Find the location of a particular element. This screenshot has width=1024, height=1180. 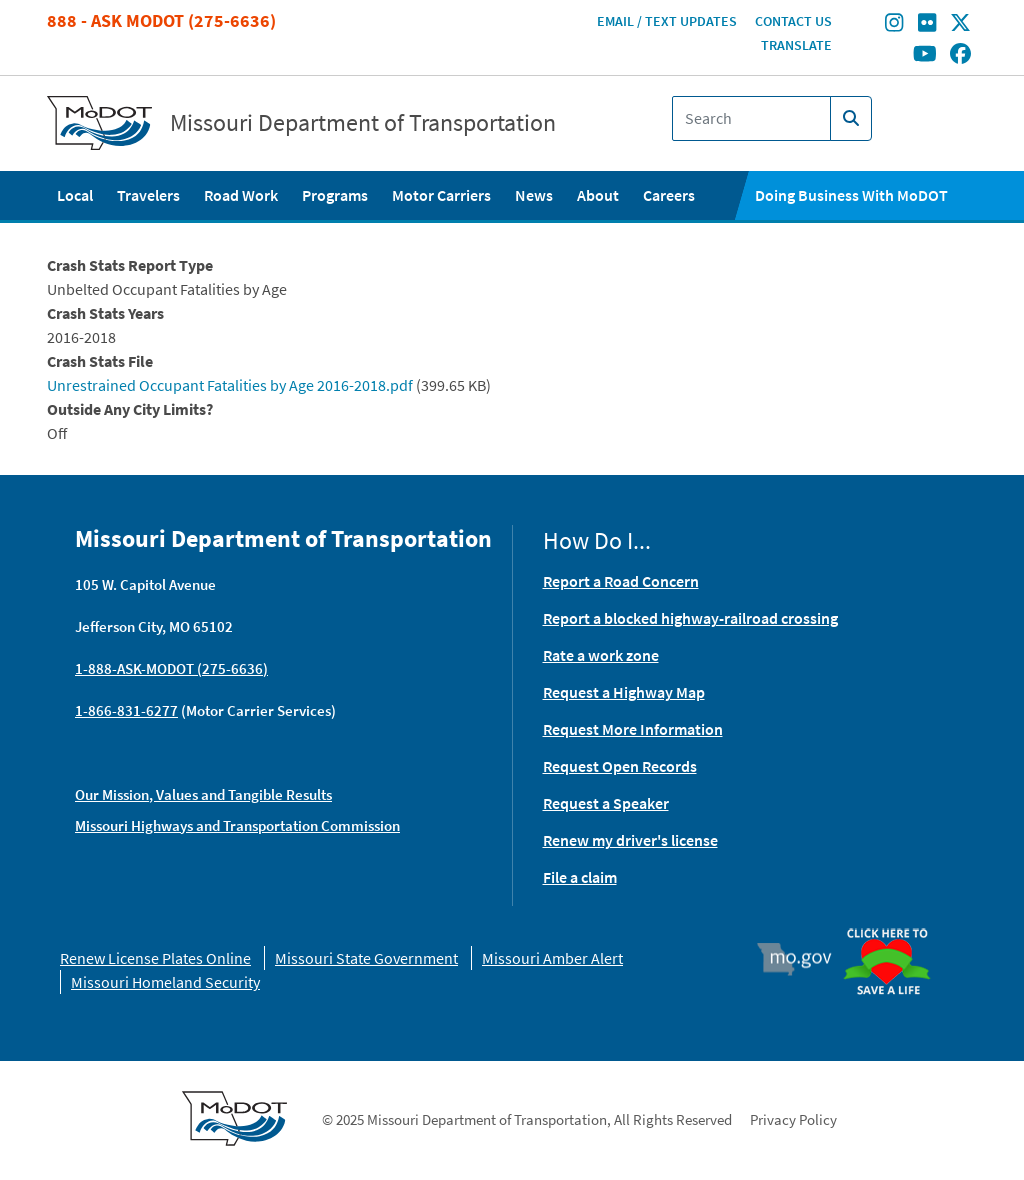

888 - Ask MoDOT (275-6636) is located at coordinates (161, 20).